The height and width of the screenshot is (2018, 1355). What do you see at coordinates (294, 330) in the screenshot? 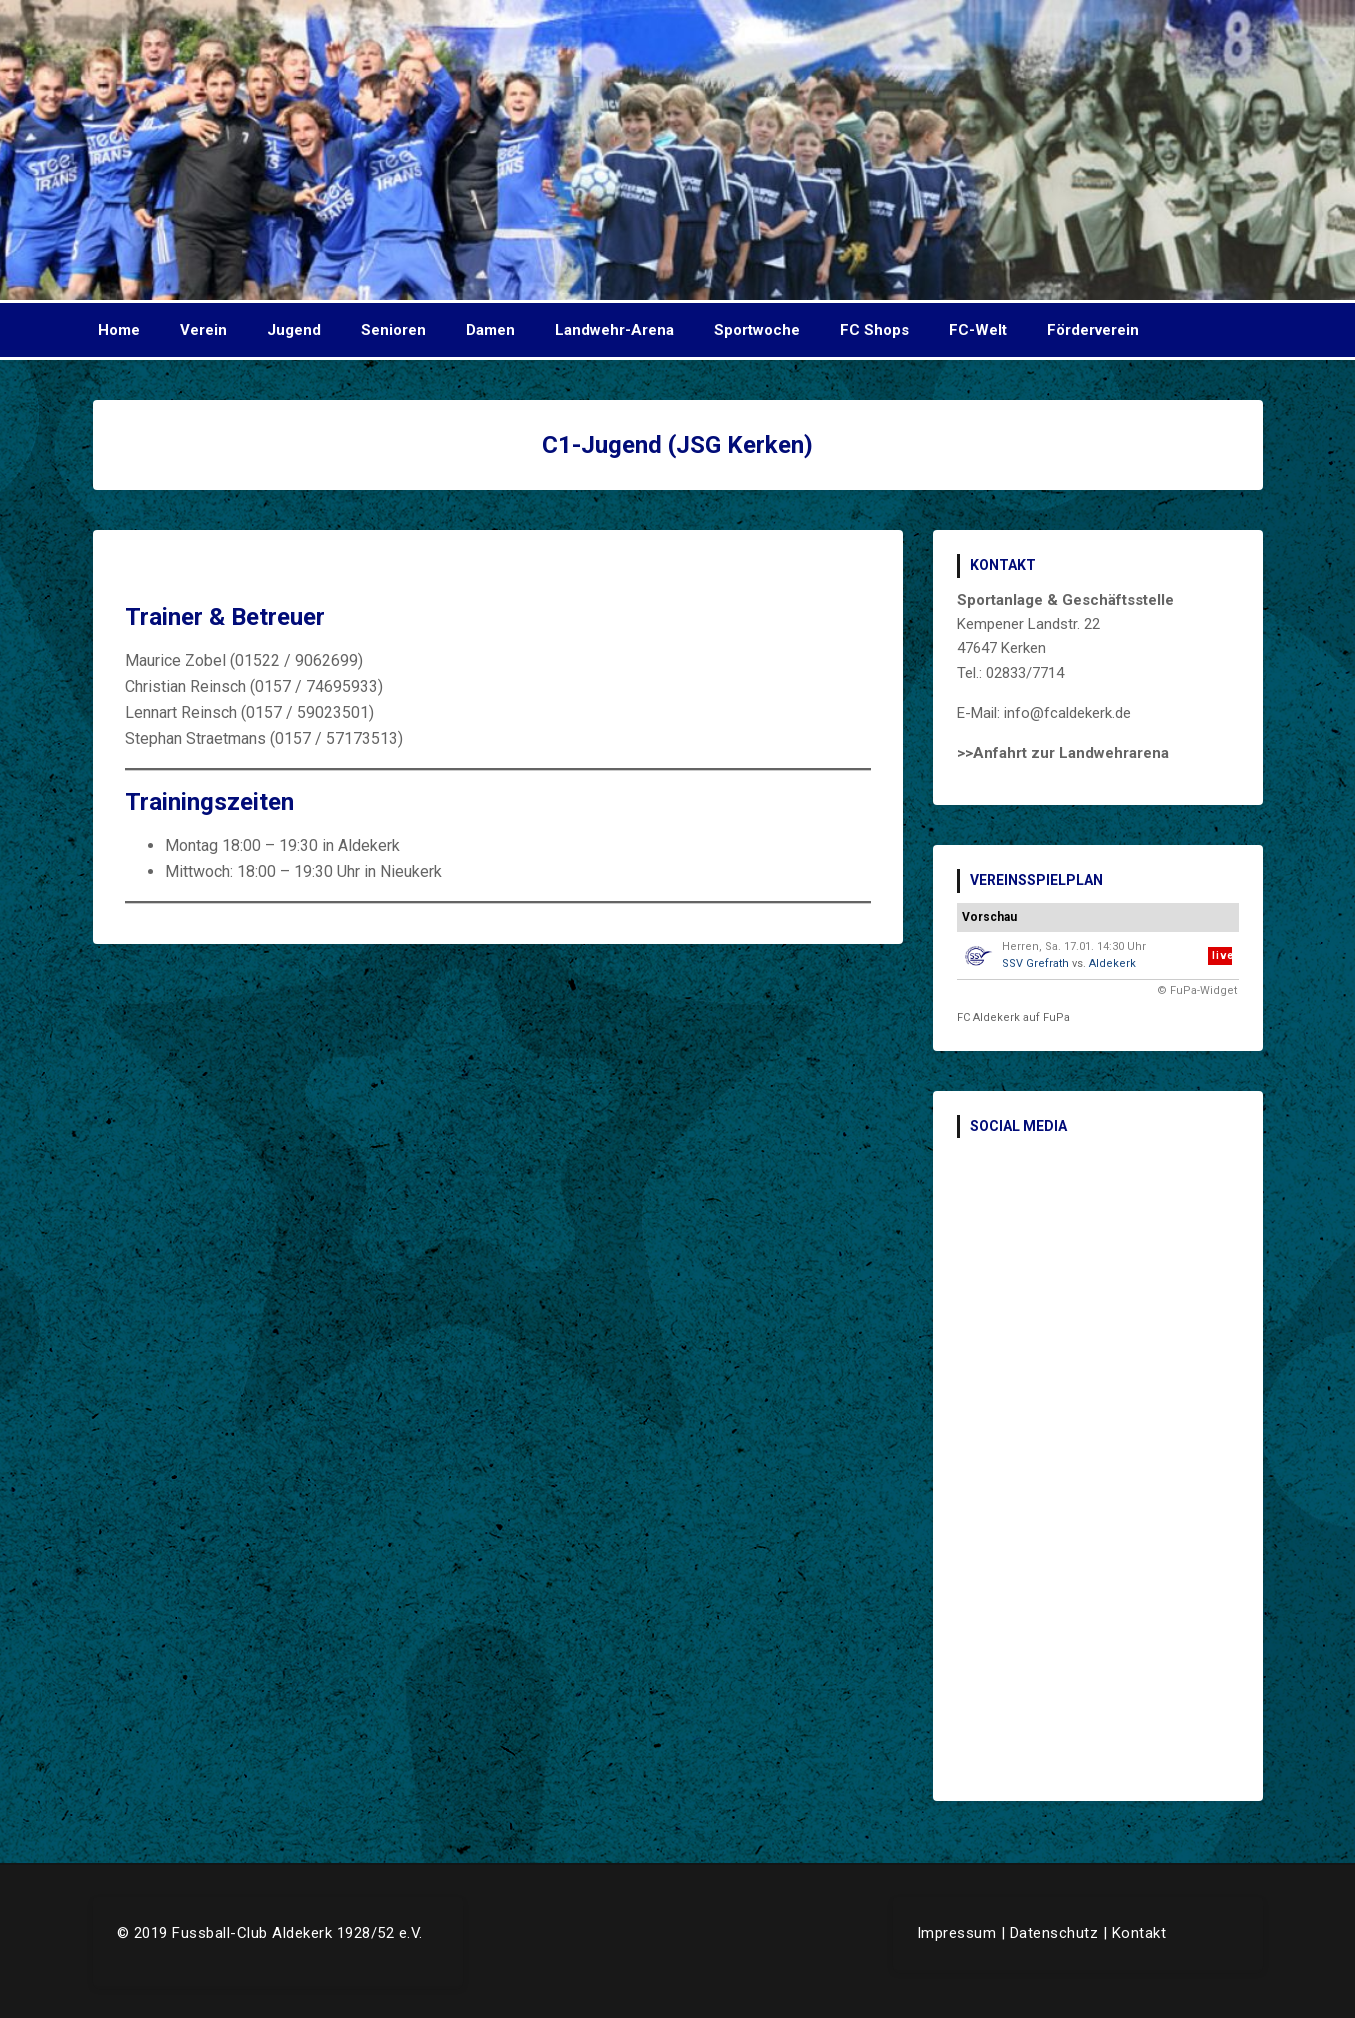
I see `Jugend` at bounding box center [294, 330].